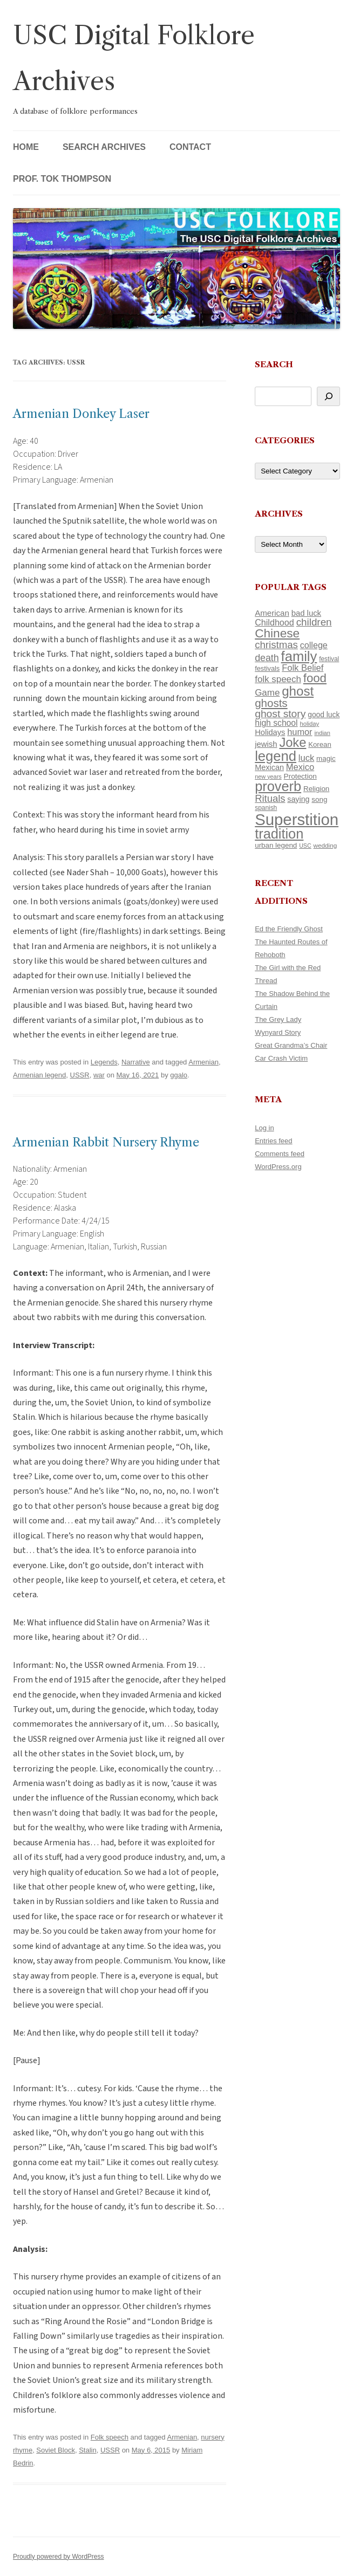 This screenshot has height=2576, width=353. Describe the element at coordinates (305, 845) in the screenshot. I see `USC [USC (87 items)]` at that location.